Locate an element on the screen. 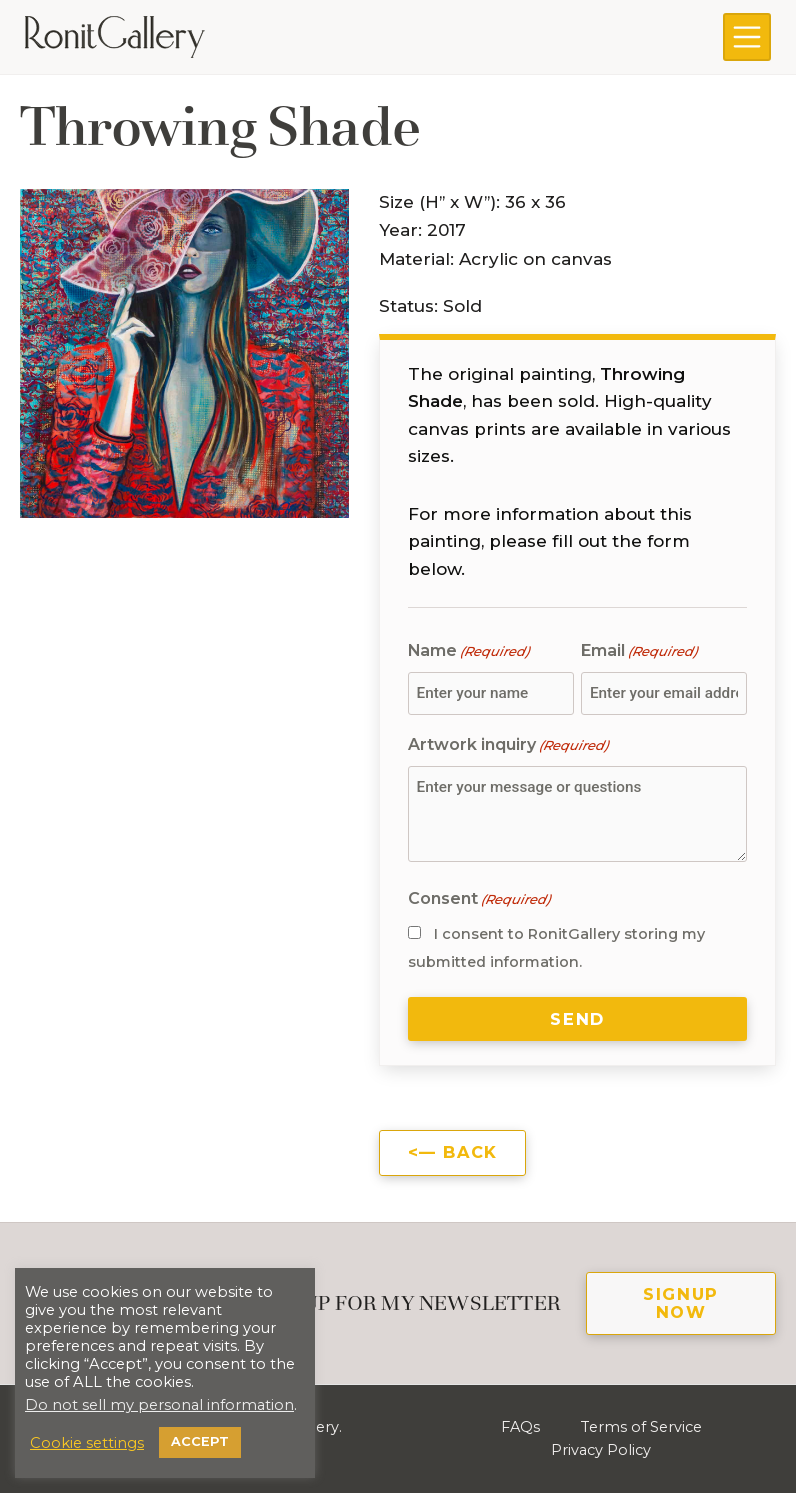  Artwork inquiry is located at coordinates (508, 745).